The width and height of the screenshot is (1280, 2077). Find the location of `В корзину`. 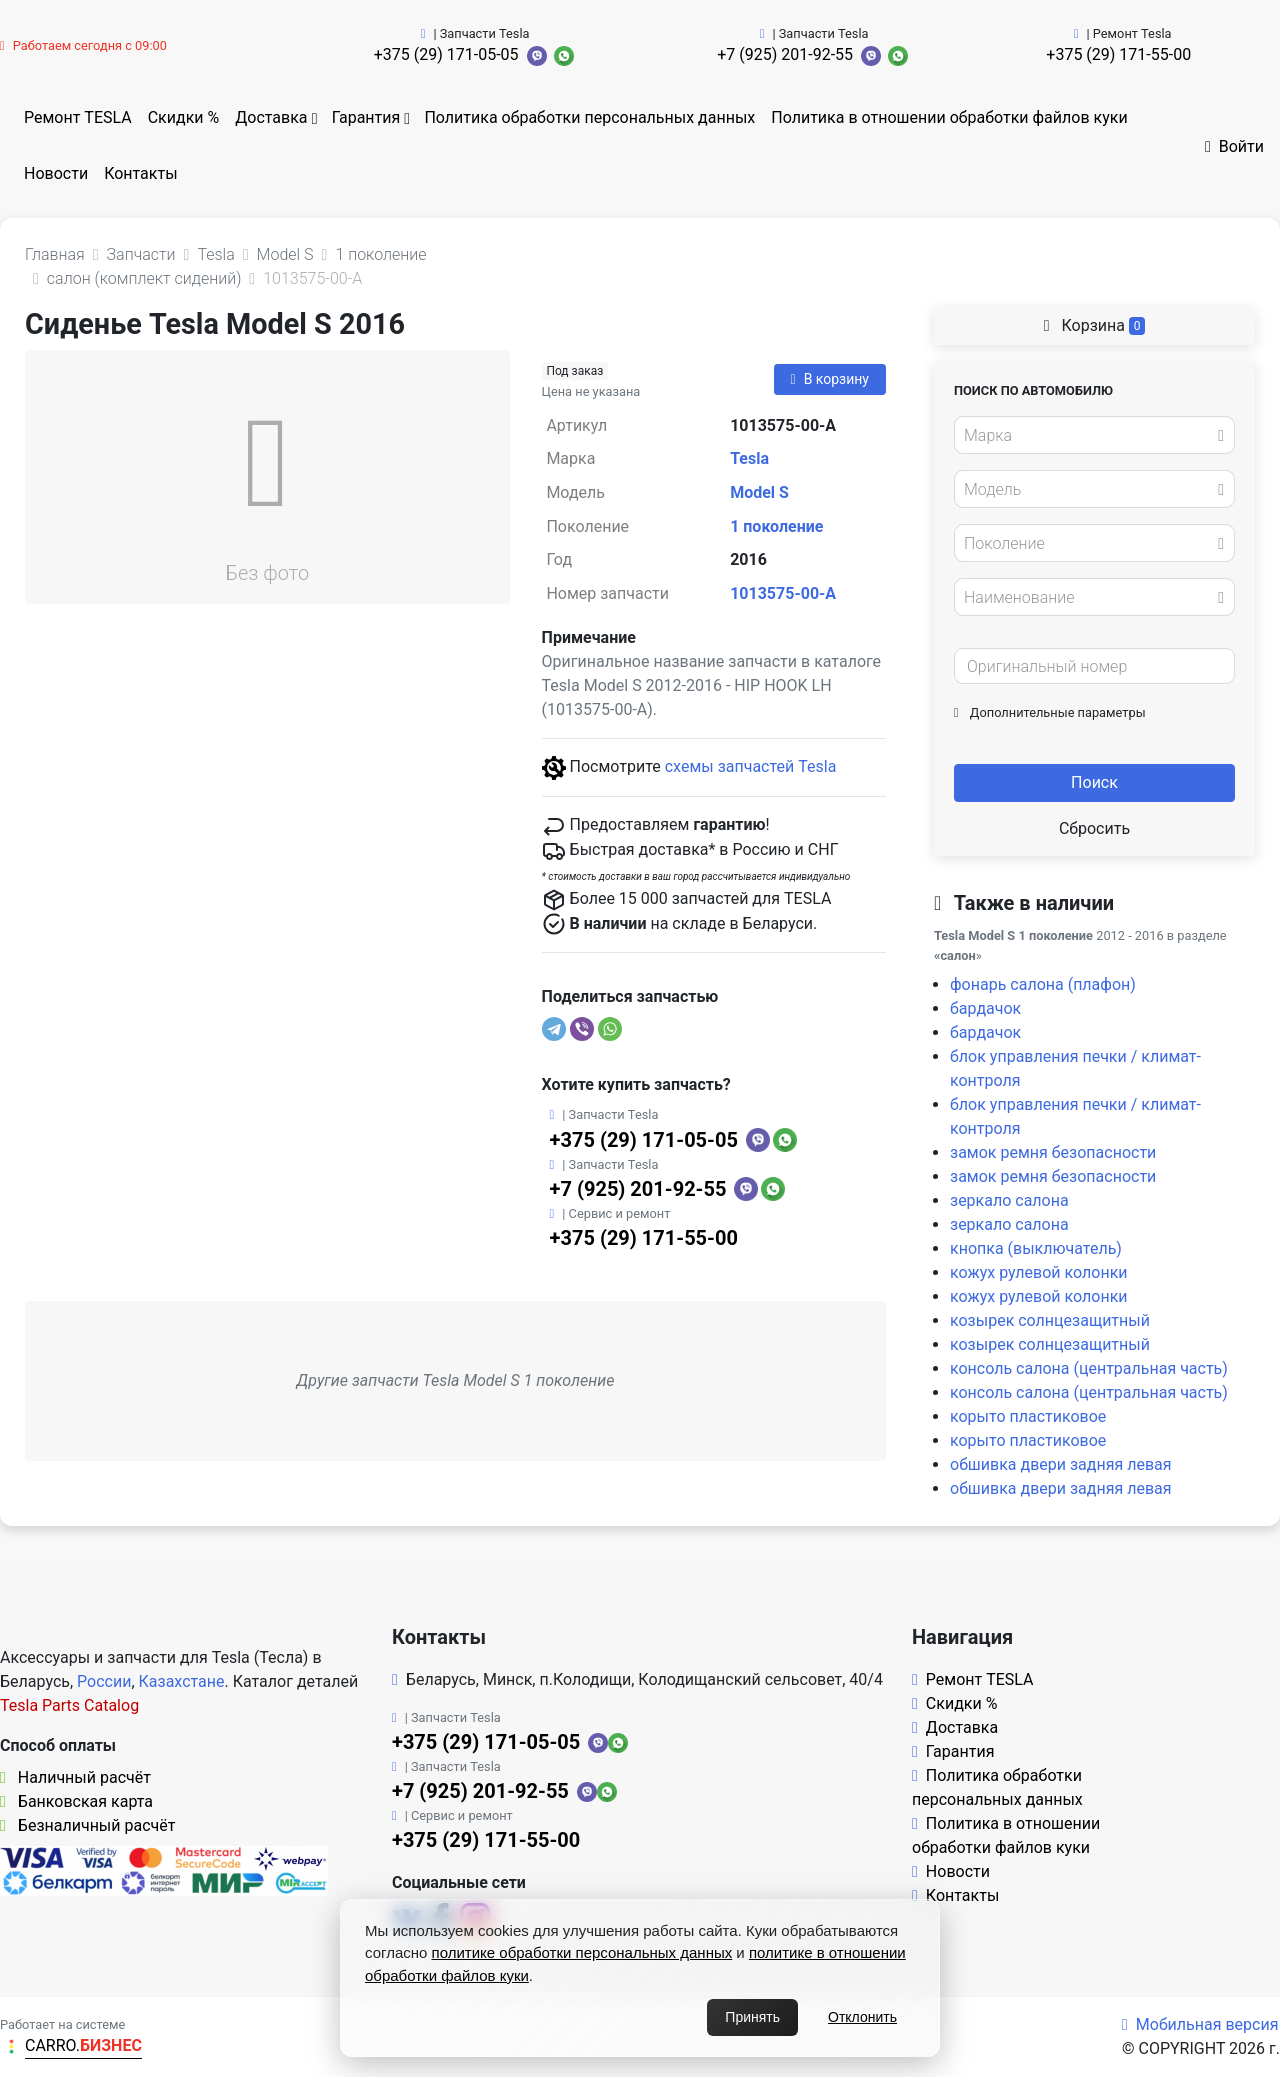

В корзину is located at coordinates (830, 379).